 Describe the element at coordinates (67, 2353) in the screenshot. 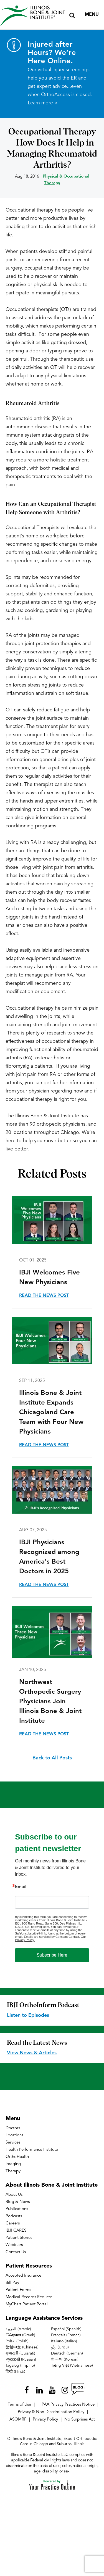

I see `Deutsch (German)` at that location.